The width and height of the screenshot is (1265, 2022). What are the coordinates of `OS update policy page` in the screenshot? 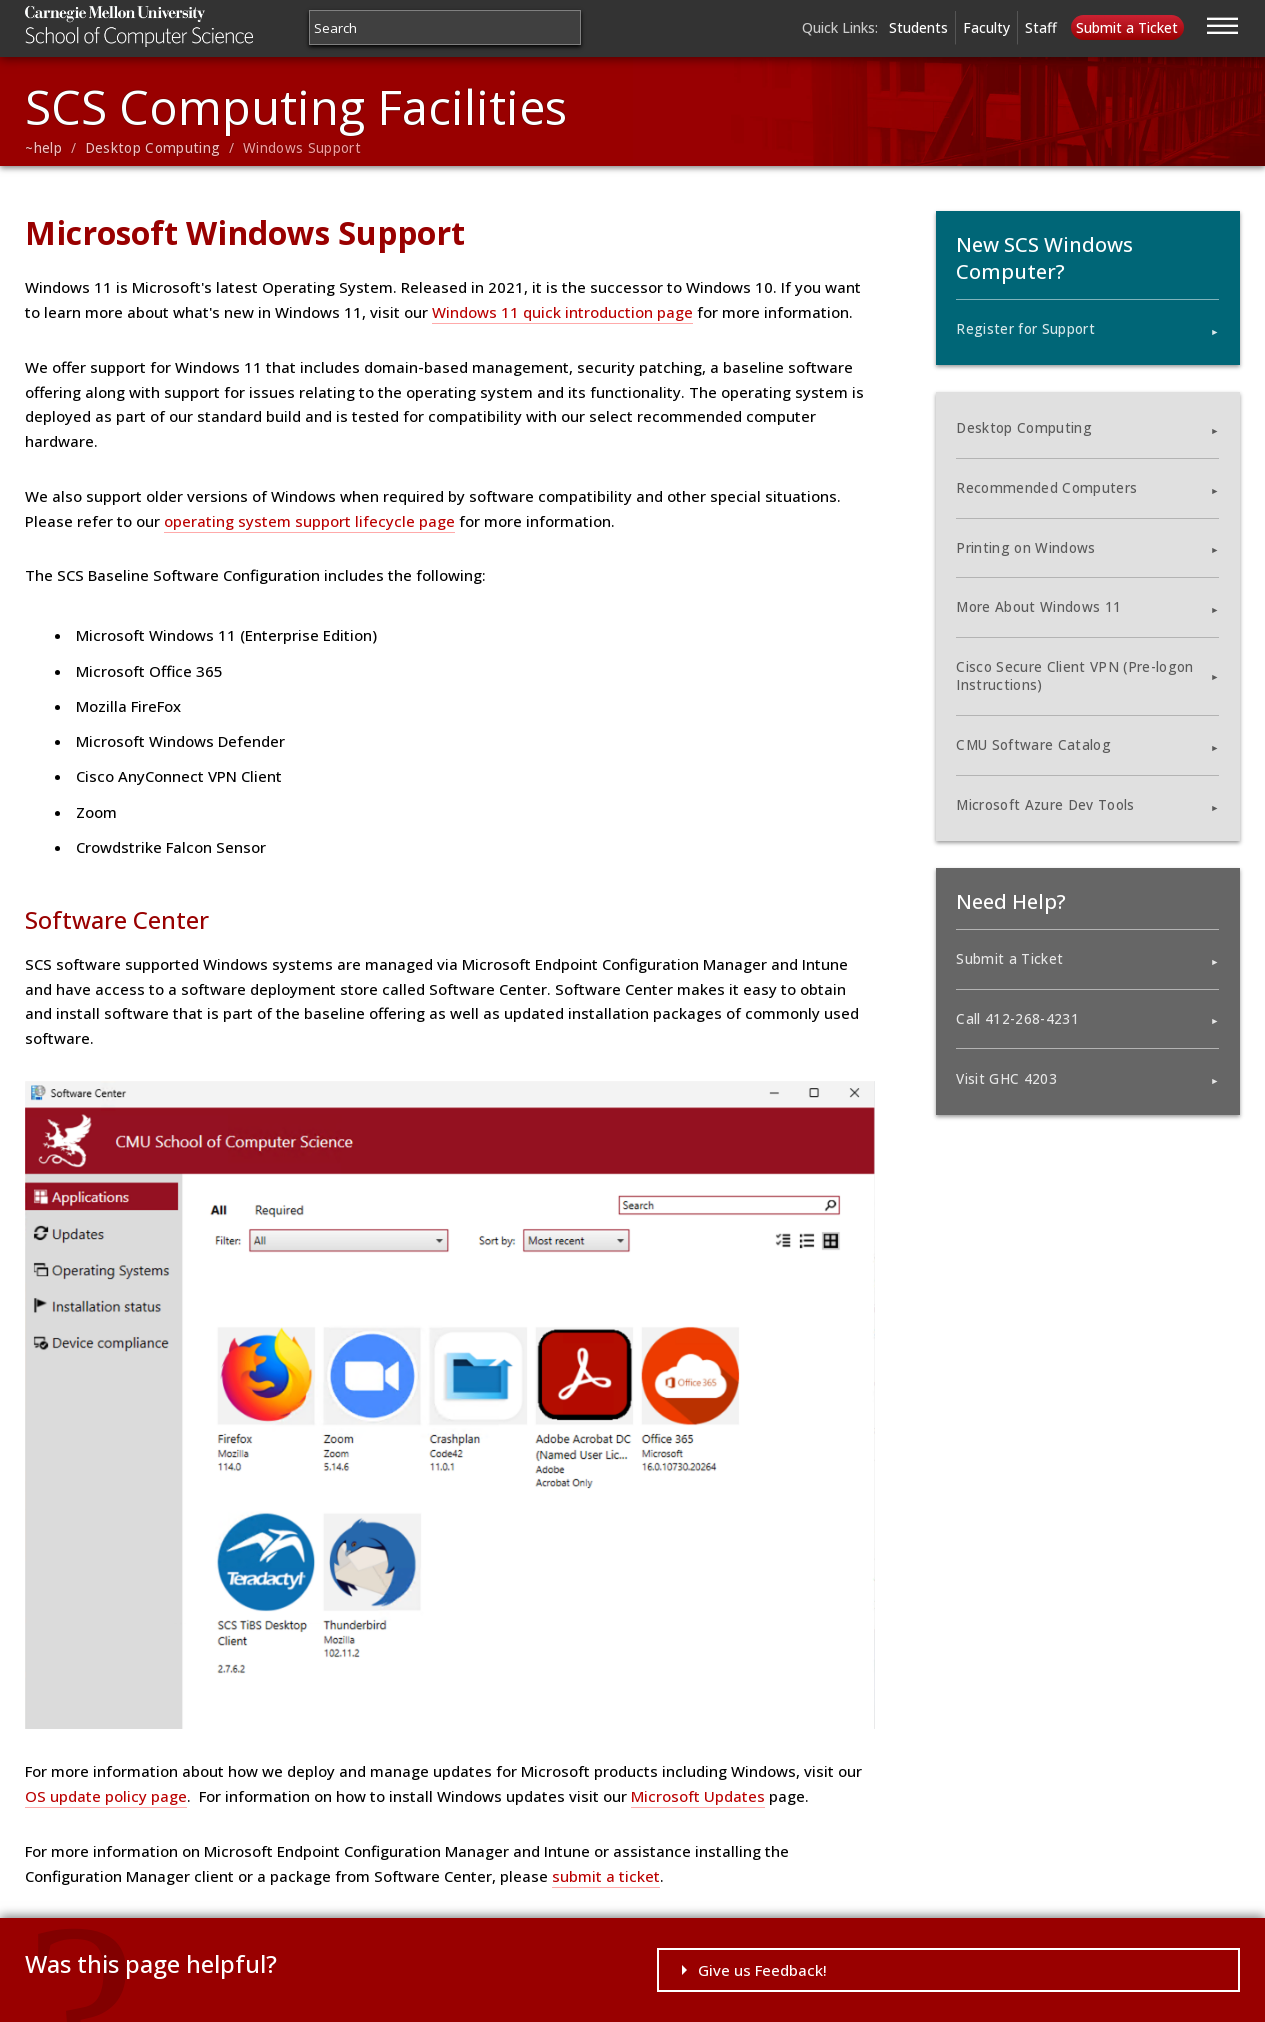 It's located at (106, 1796).